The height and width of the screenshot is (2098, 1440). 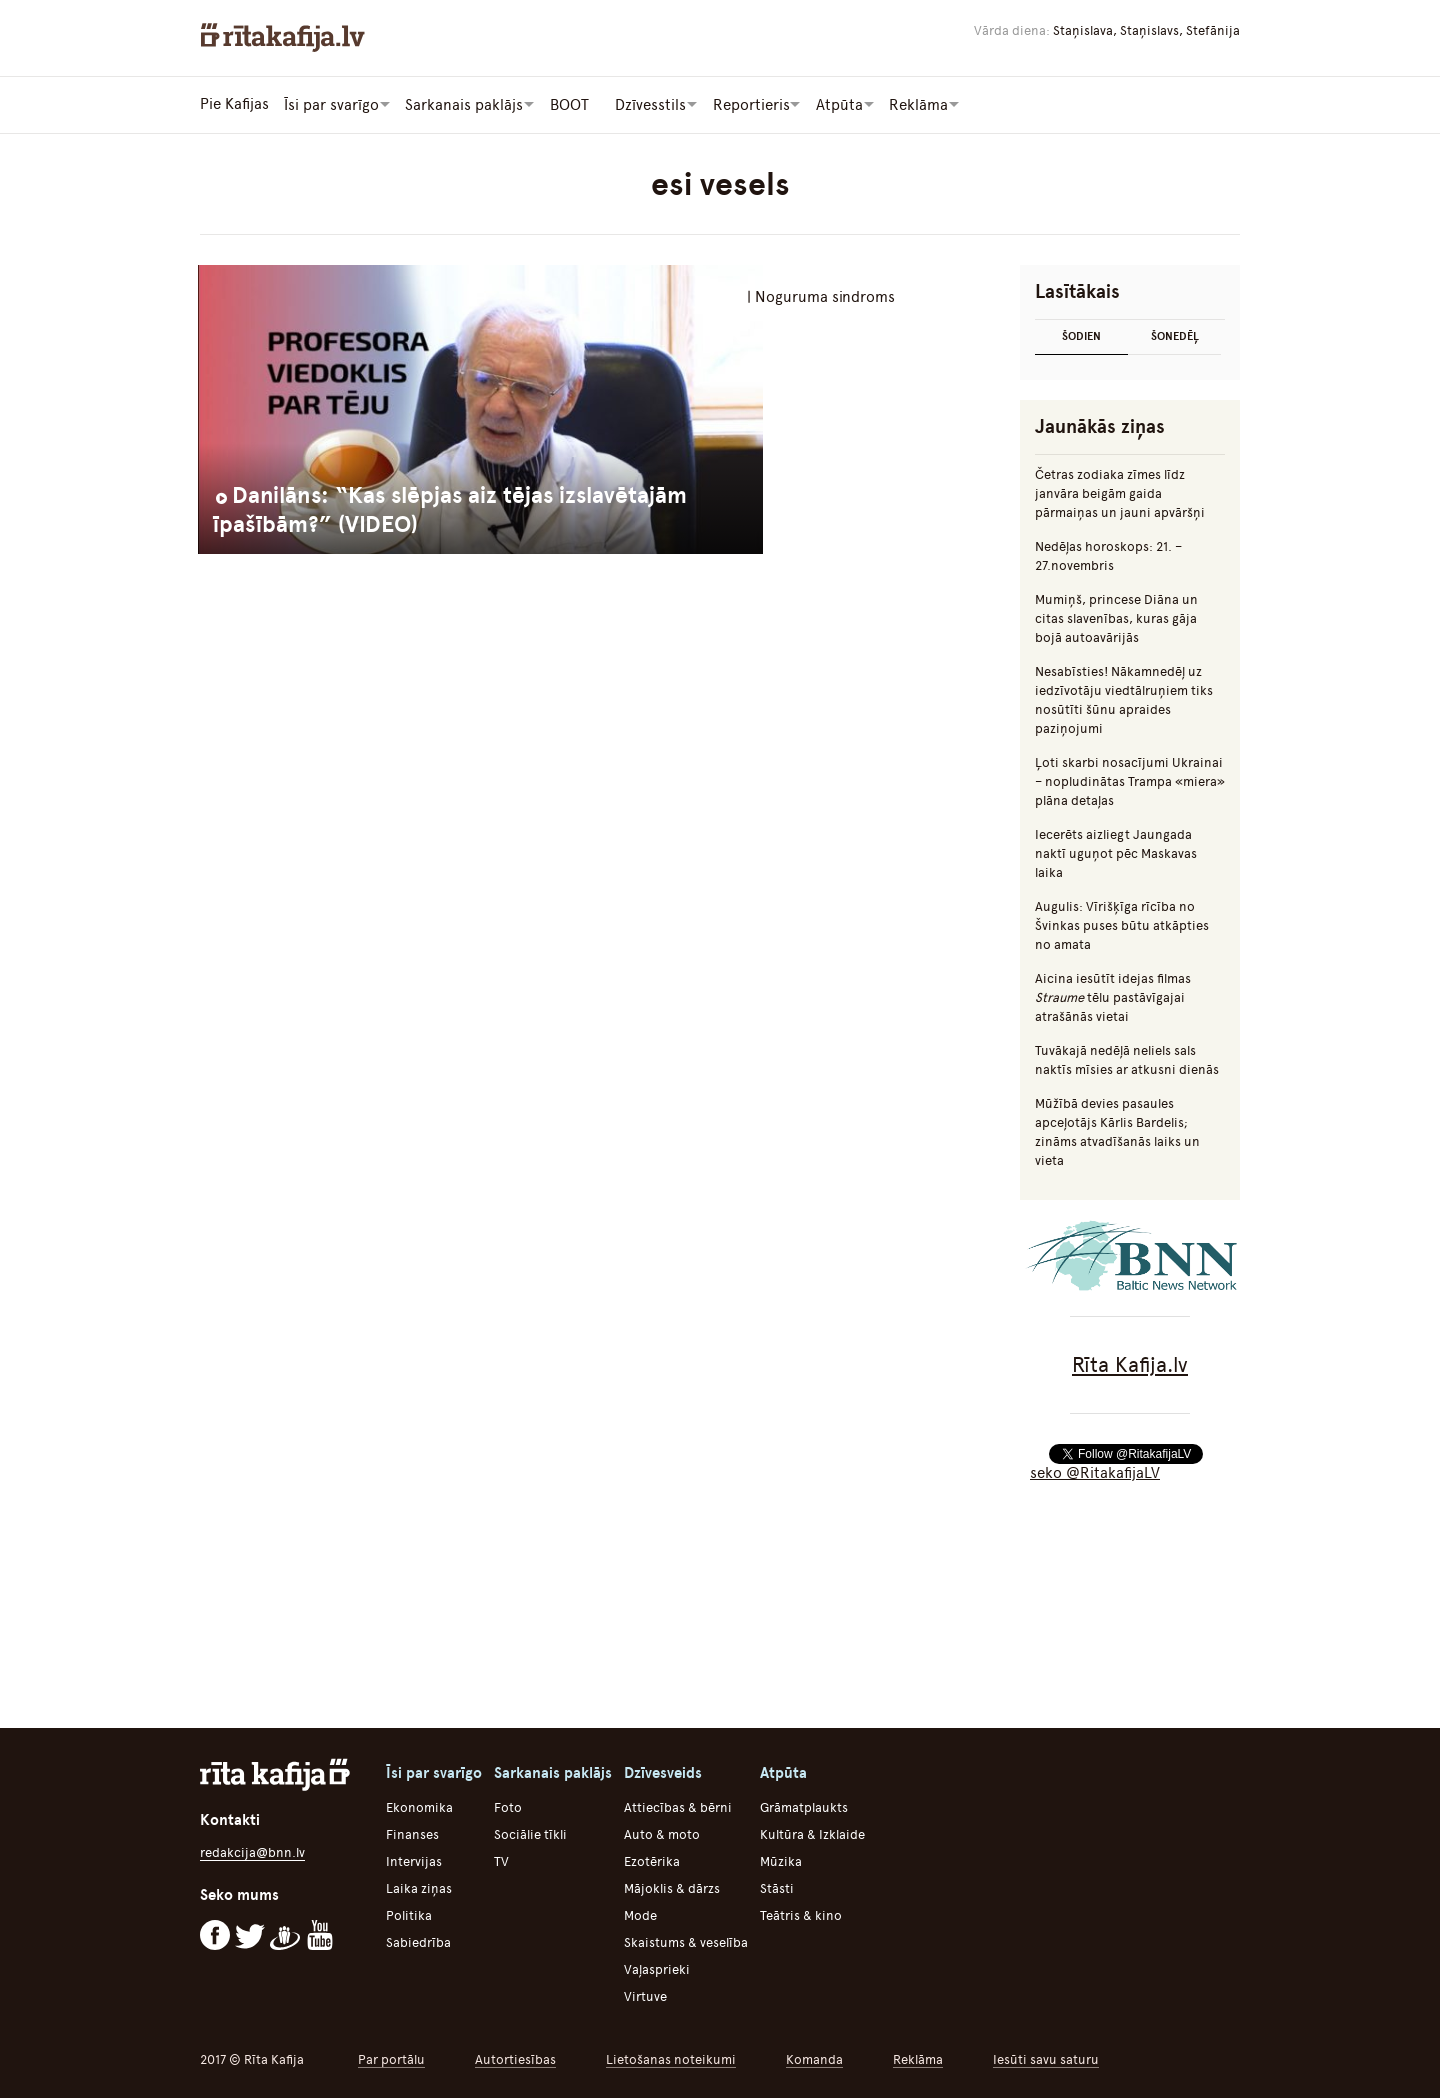 What do you see at coordinates (804, 1806) in the screenshot?
I see `Grāmatplaukts` at bounding box center [804, 1806].